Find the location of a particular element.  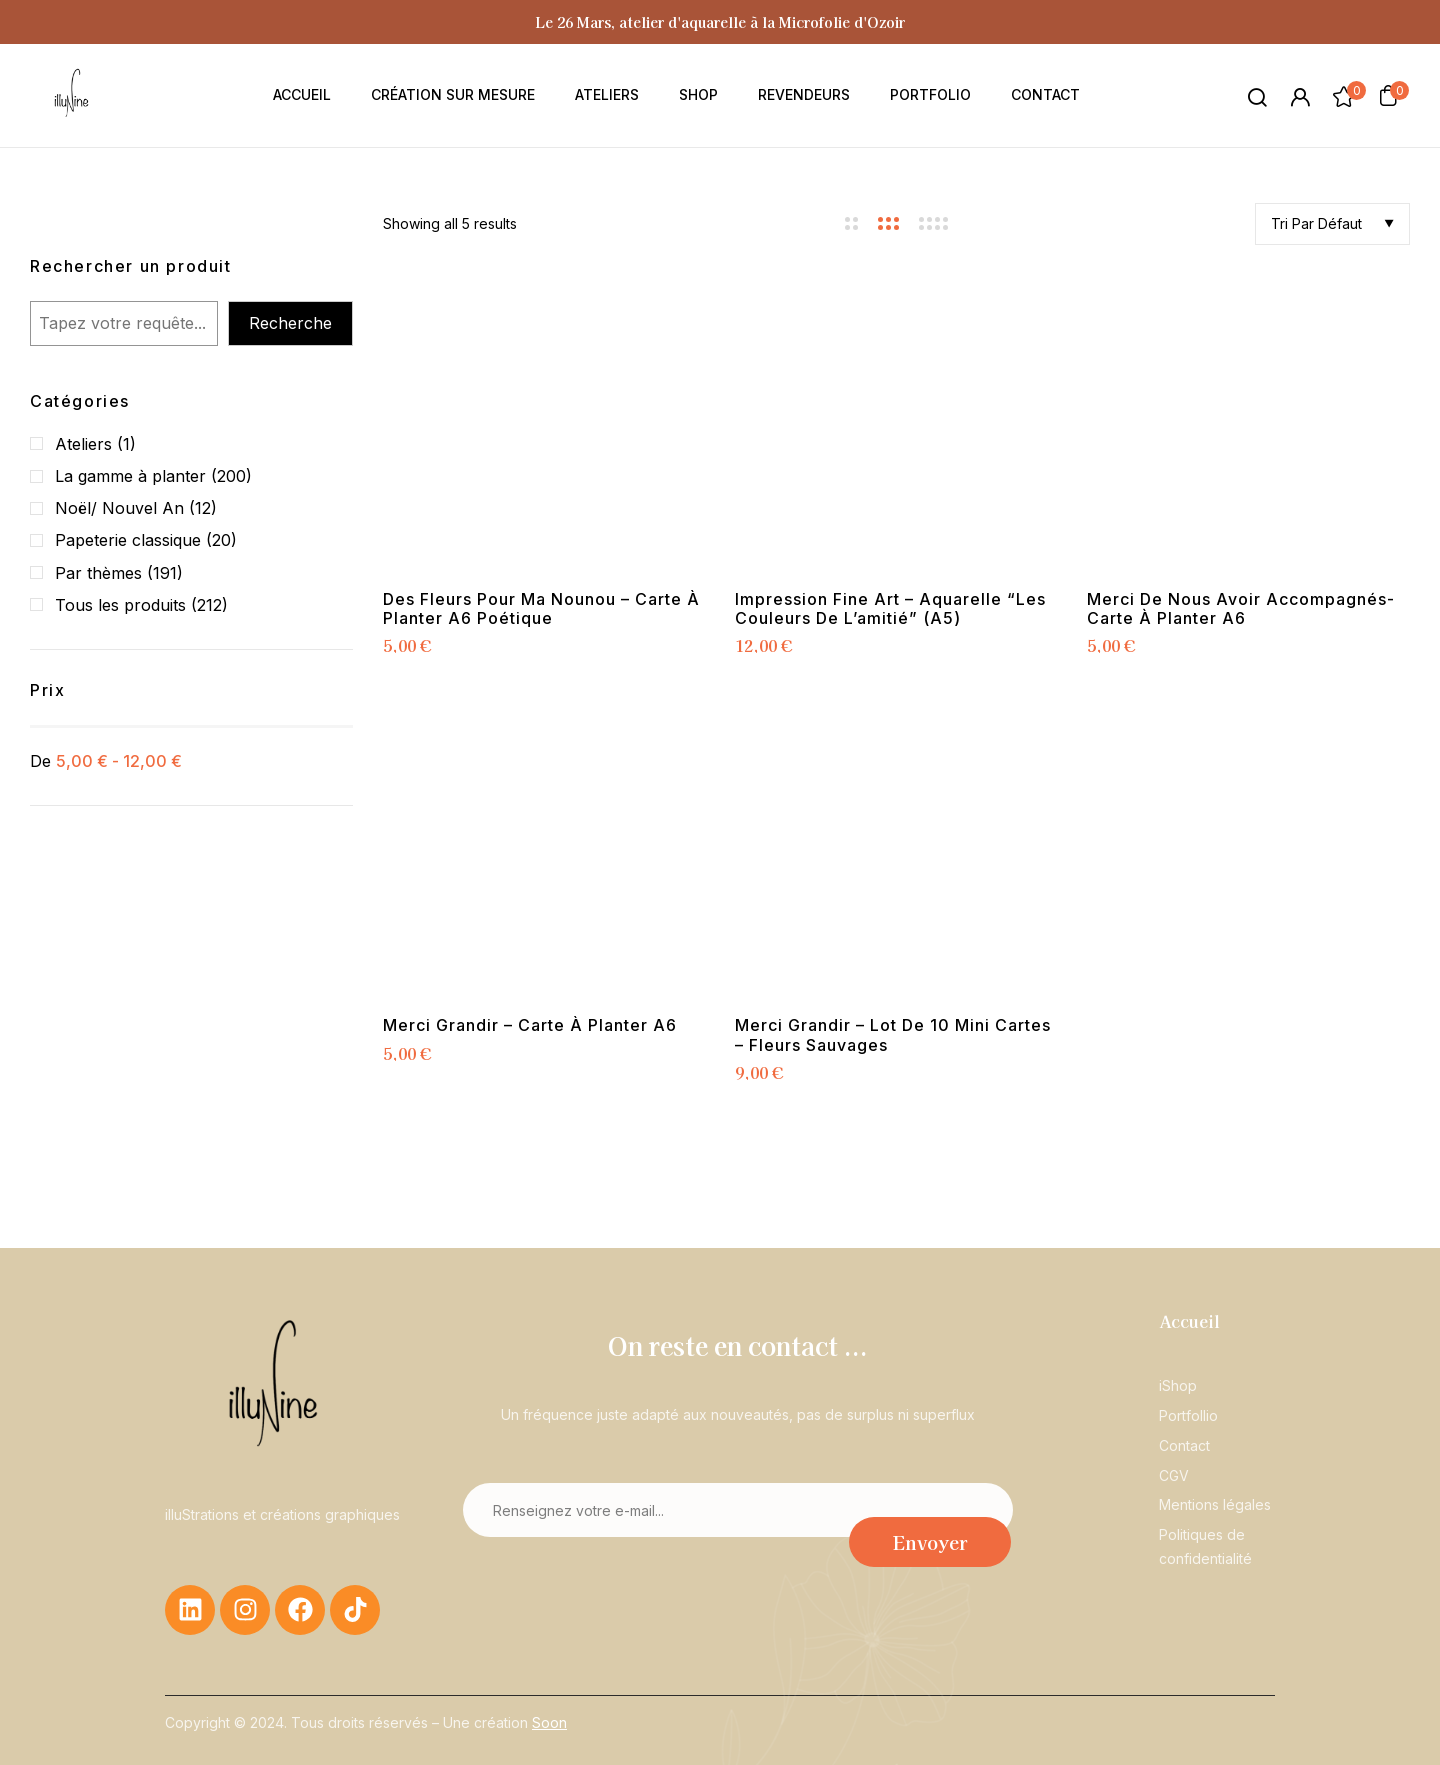

Recherche is located at coordinates (290, 323).